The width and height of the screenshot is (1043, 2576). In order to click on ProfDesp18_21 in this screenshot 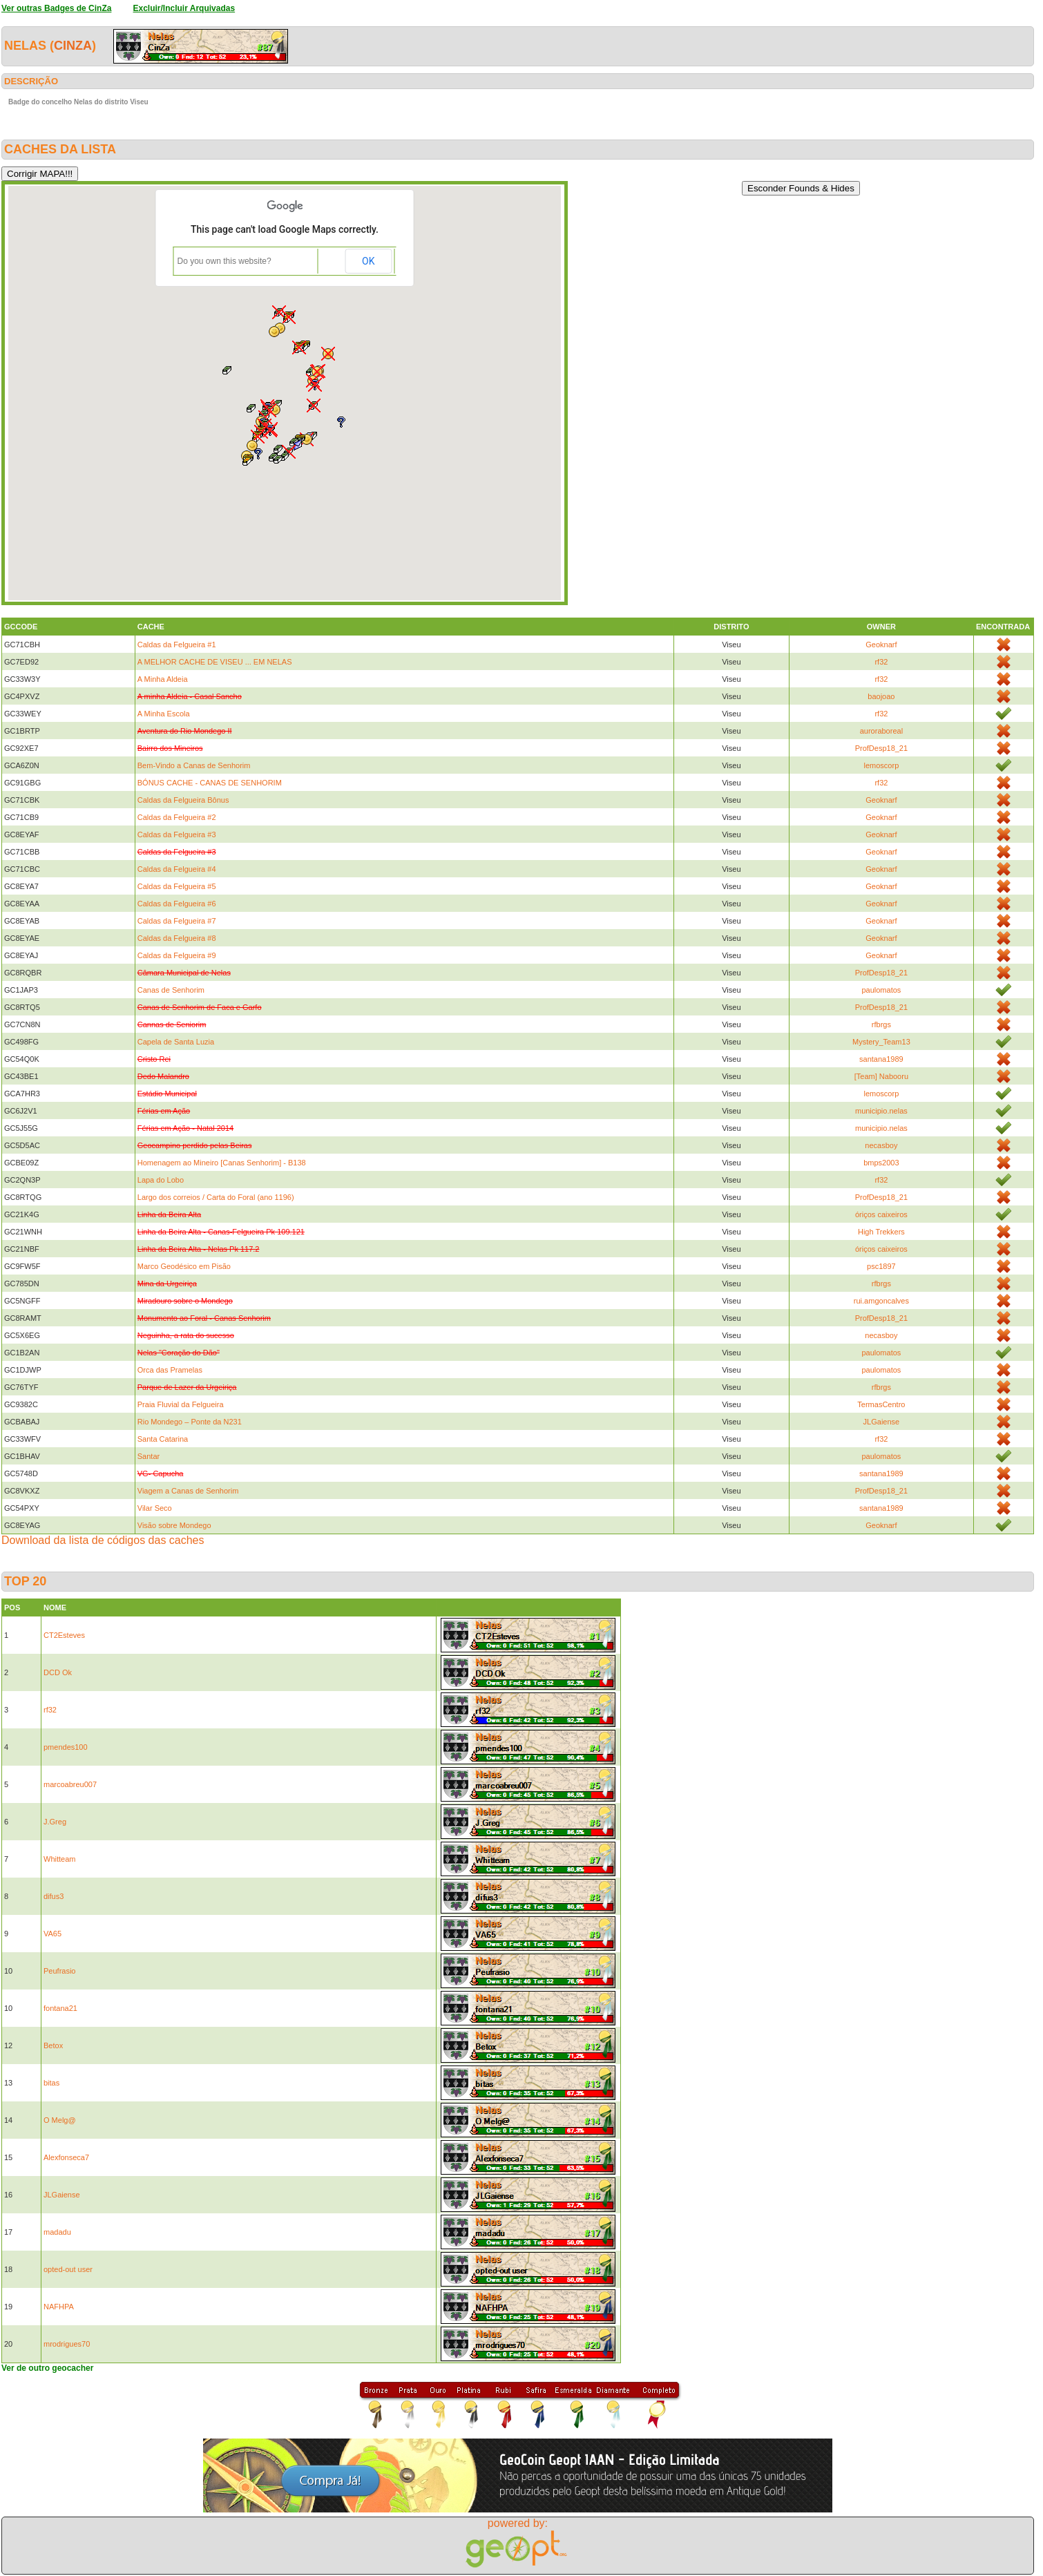, I will do `click(881, 748)`.